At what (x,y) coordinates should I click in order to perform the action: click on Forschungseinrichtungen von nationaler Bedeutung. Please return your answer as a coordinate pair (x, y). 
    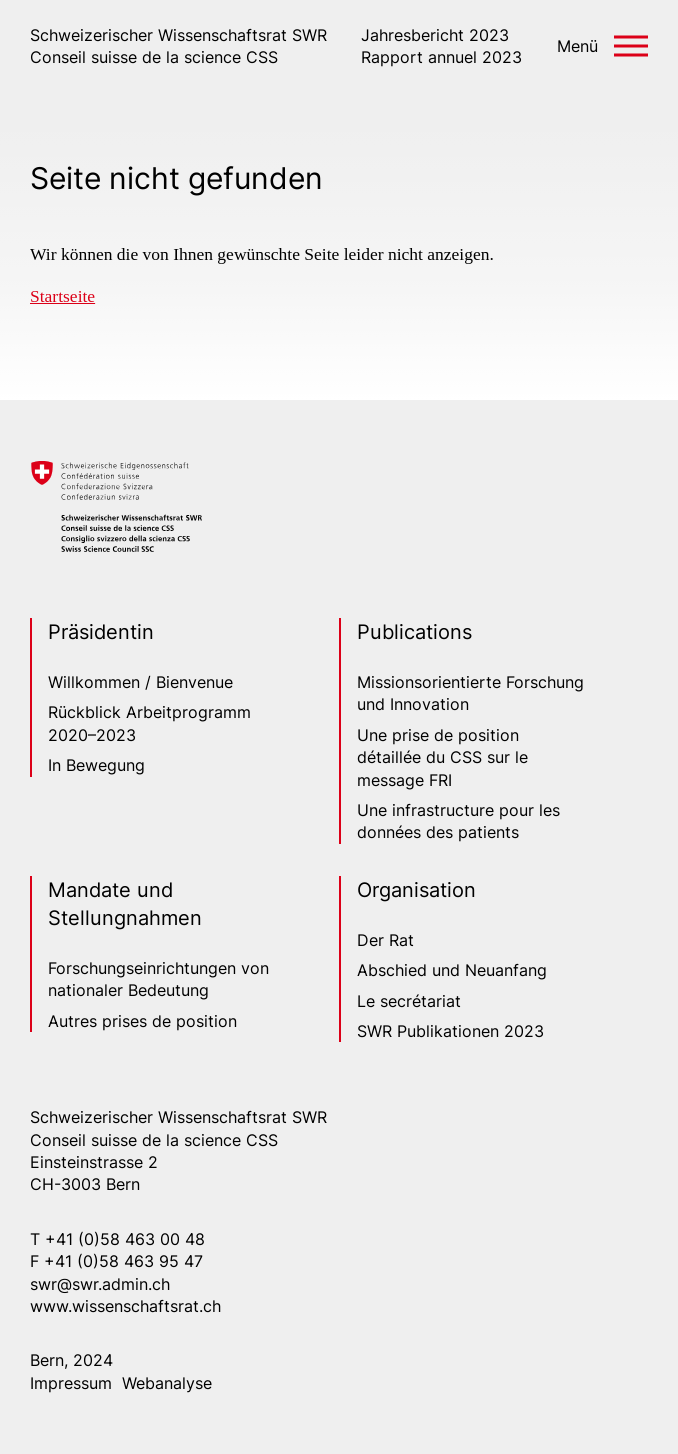
    Looking at the image, I should click on (158, 979).